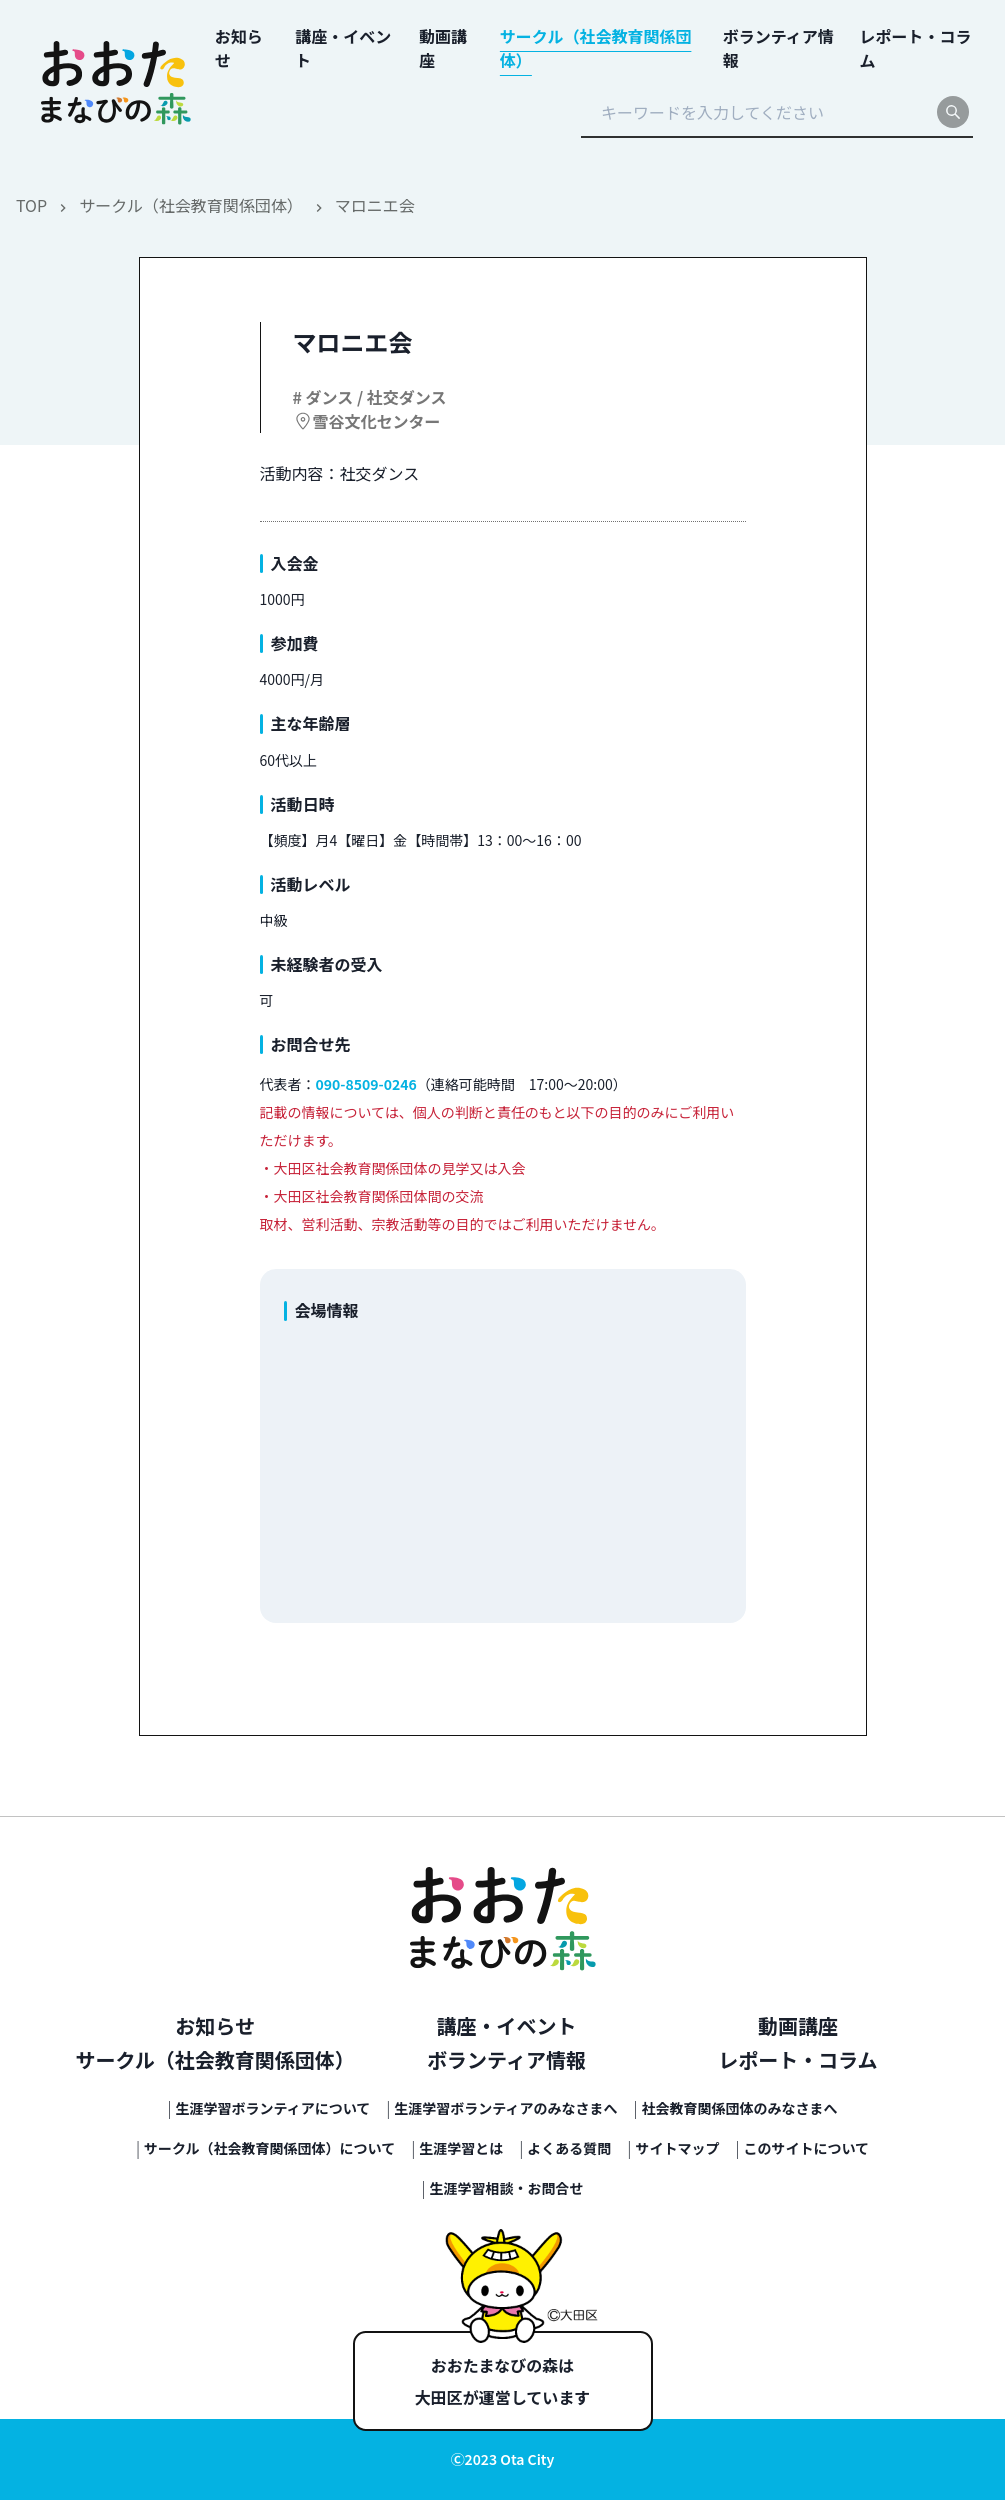 Image resolution: width=1005 pixels, height=2500 pixels. Describe the element at coordinates (269, 2148) in the screenshot. I see `サークル（社会教育関係団体）について` at that location.